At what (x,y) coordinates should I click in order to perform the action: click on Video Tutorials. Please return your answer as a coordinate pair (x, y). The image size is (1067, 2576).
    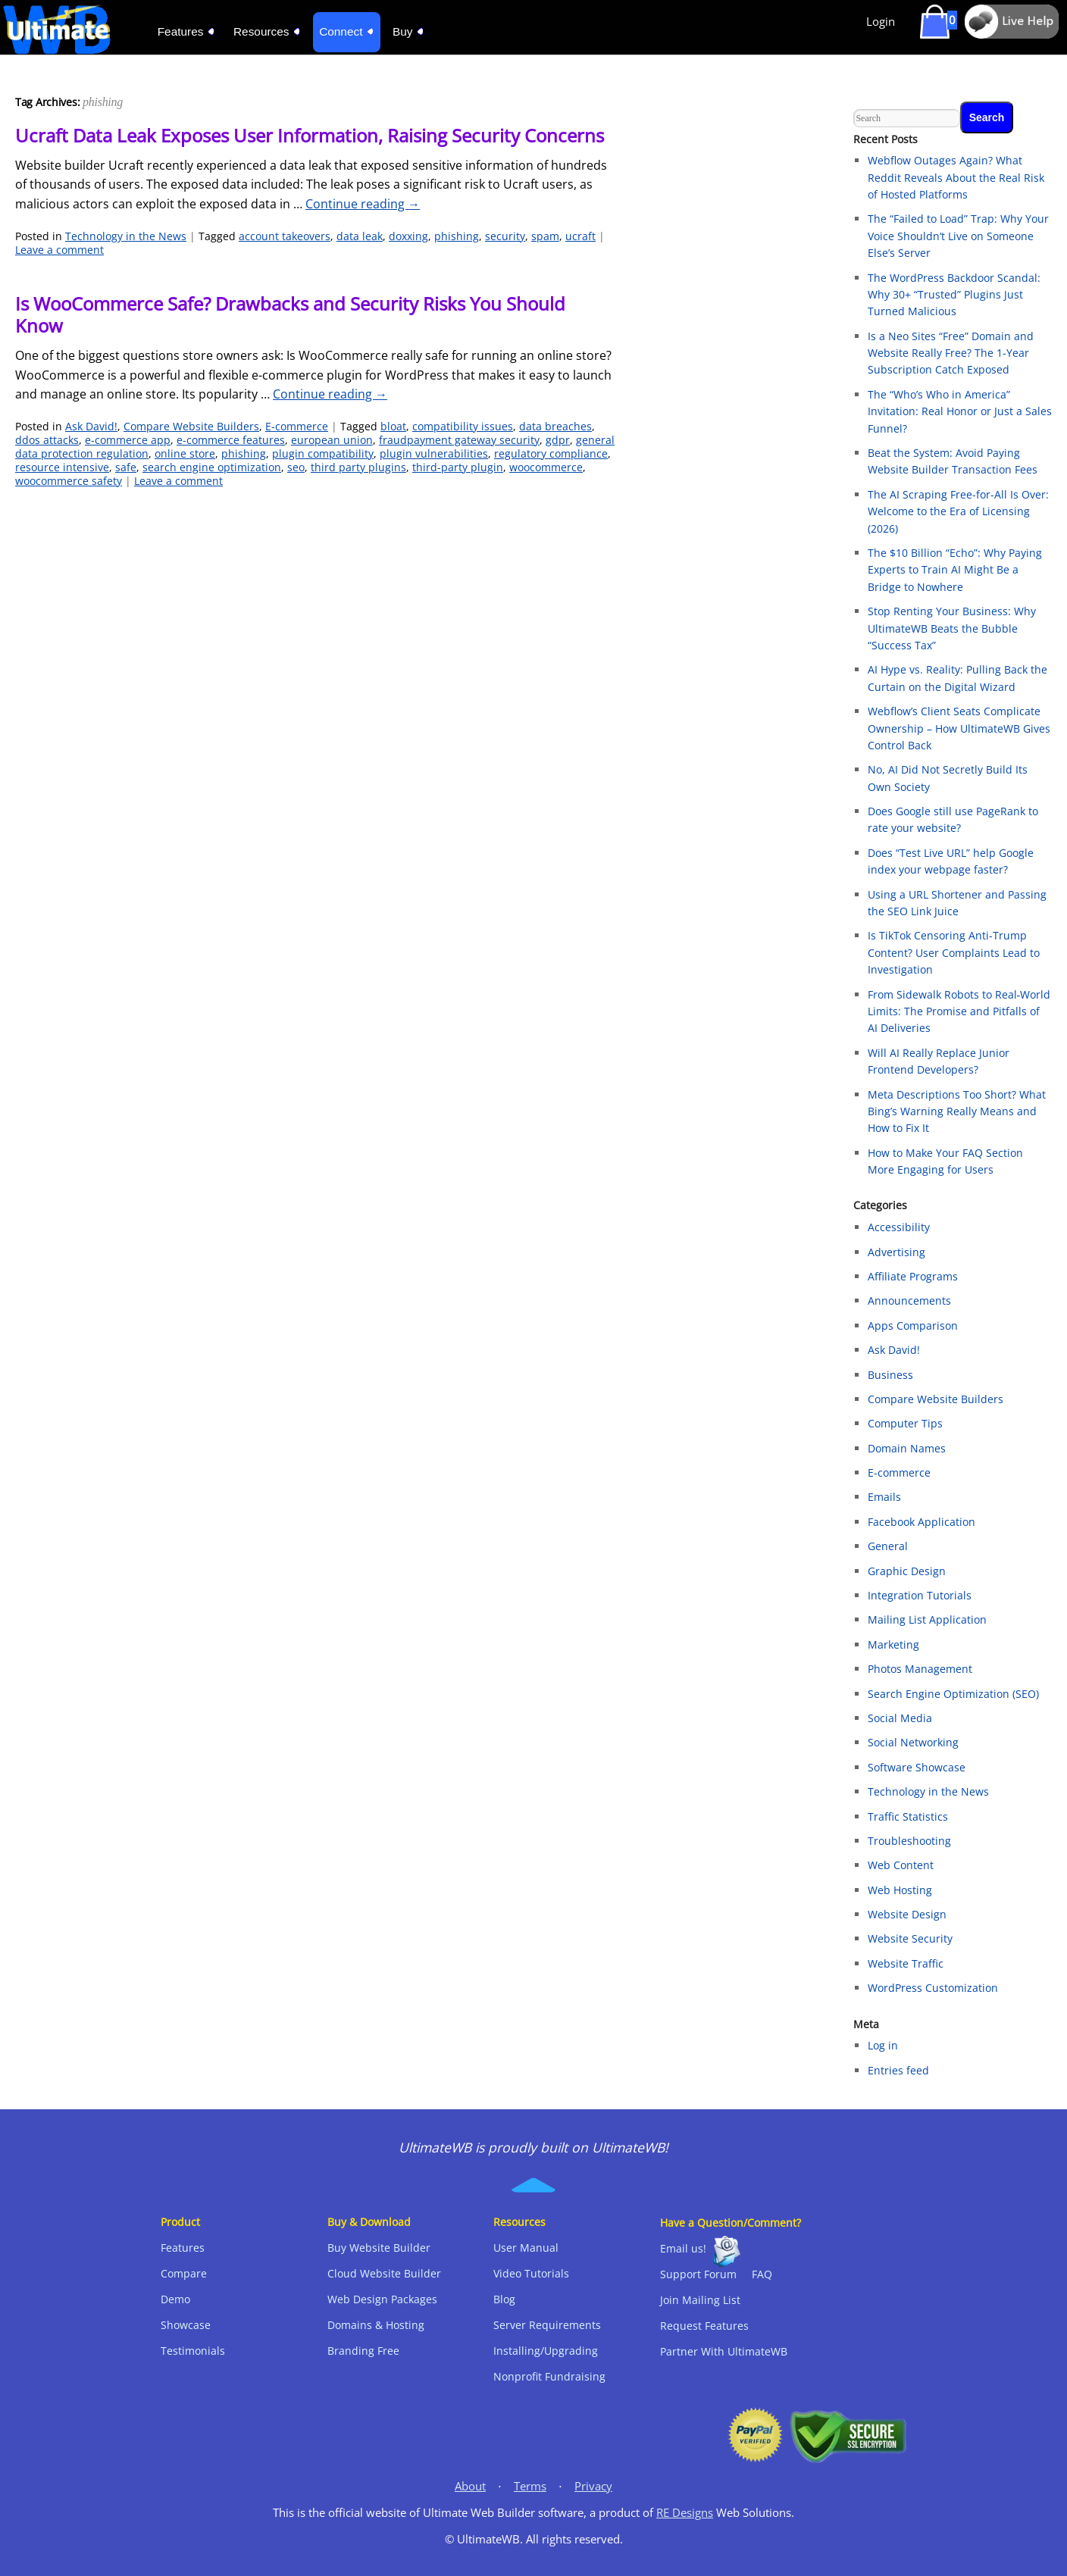
    Looking at the image, I should click on (531, 2273).